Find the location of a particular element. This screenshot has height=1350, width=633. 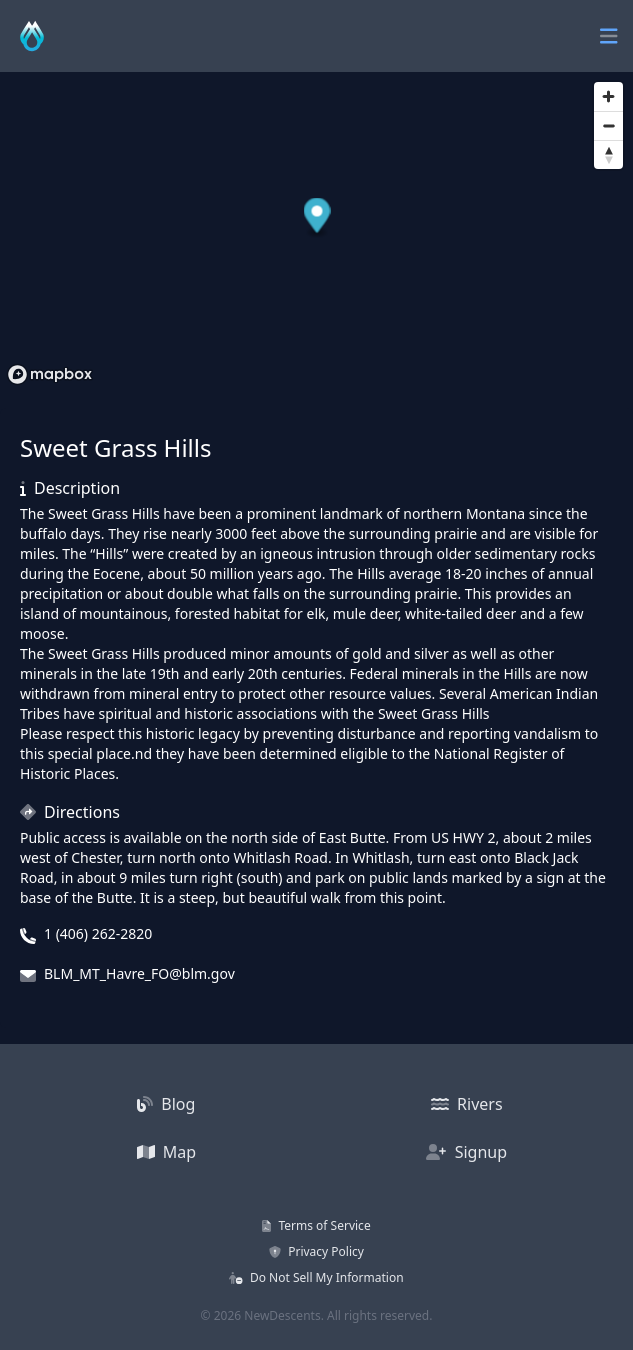

[Zoom in] is located at coordinates (608, 96).